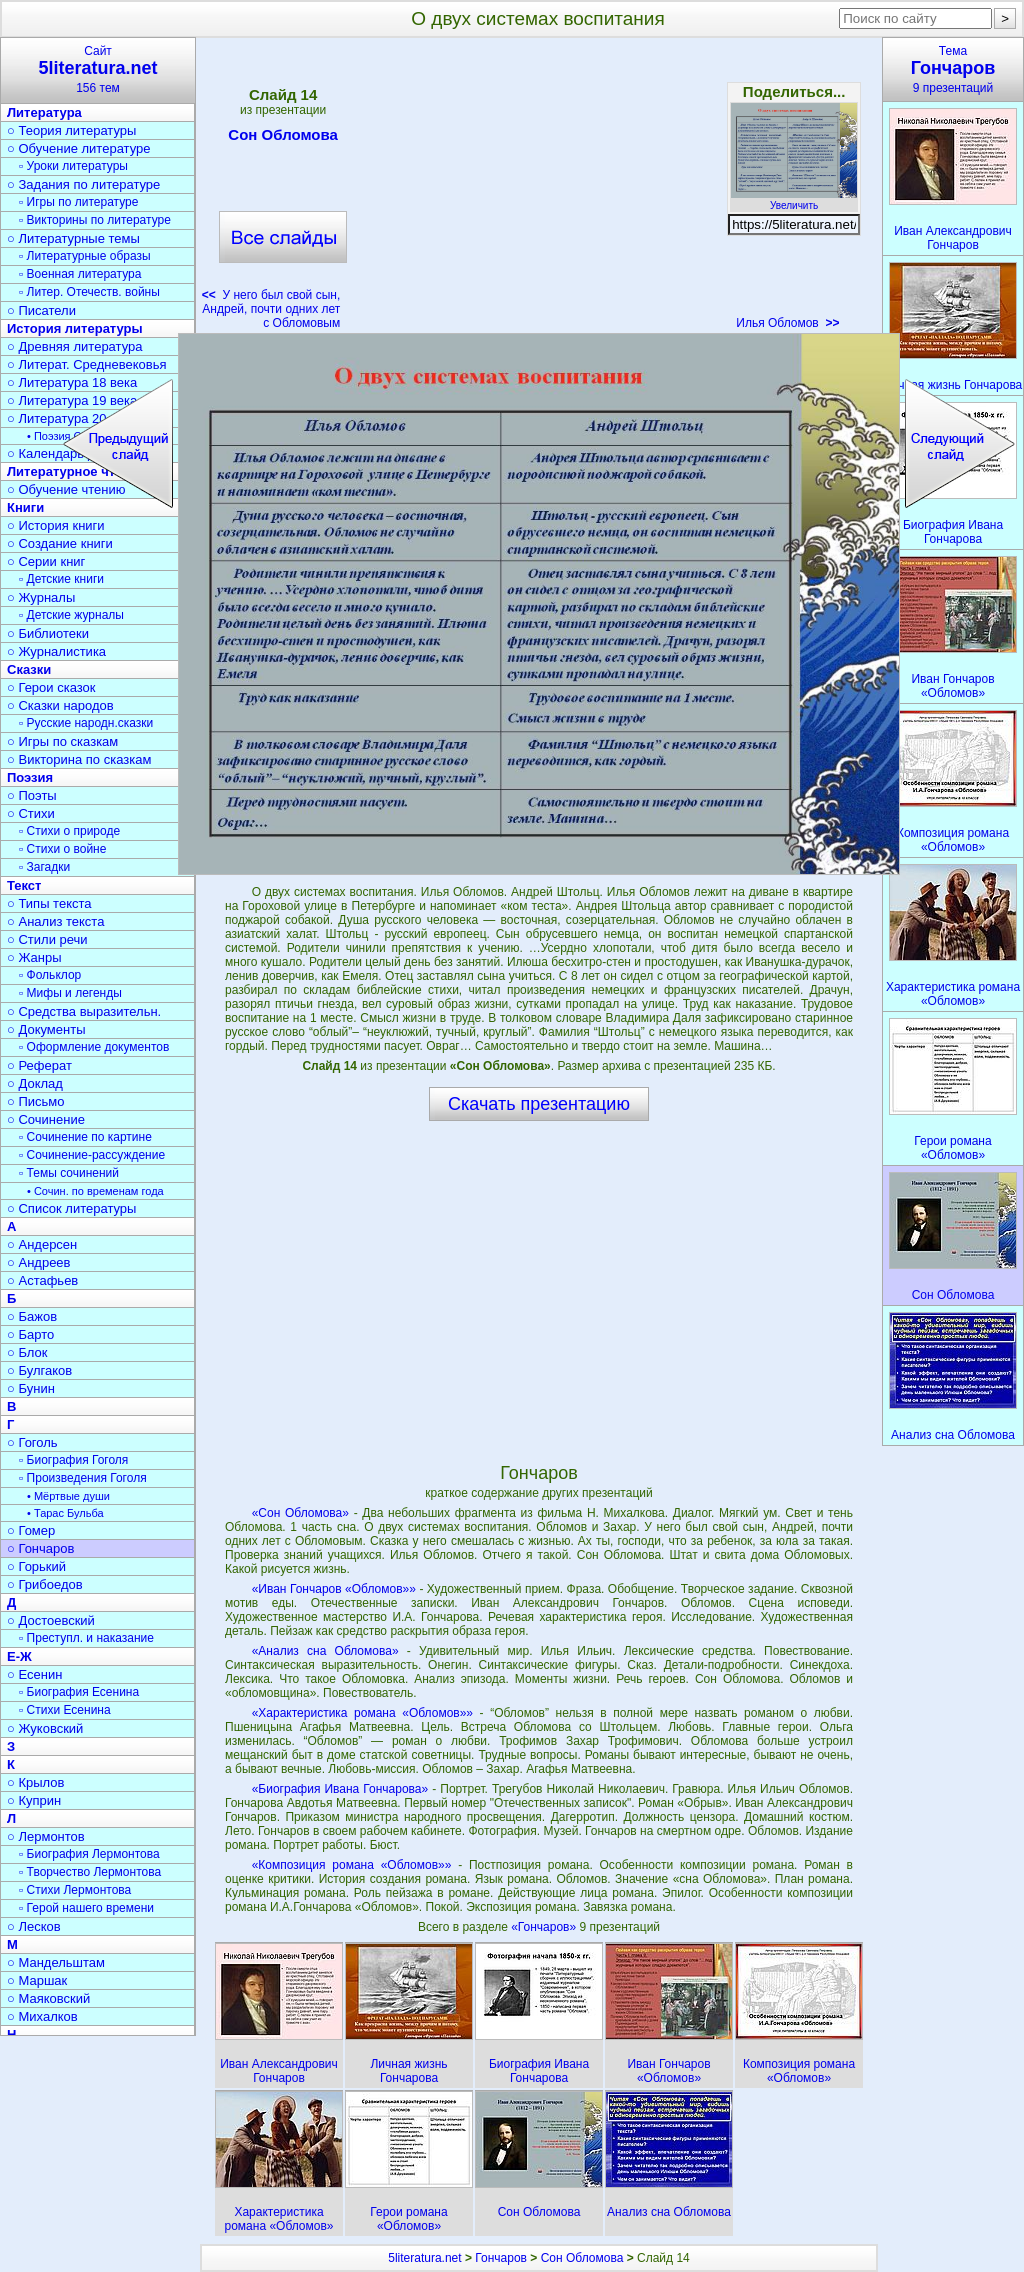 The width and height of the screenshot is (1024, 2272). I want to click on ○ Маяковский, so click(48, 1998).